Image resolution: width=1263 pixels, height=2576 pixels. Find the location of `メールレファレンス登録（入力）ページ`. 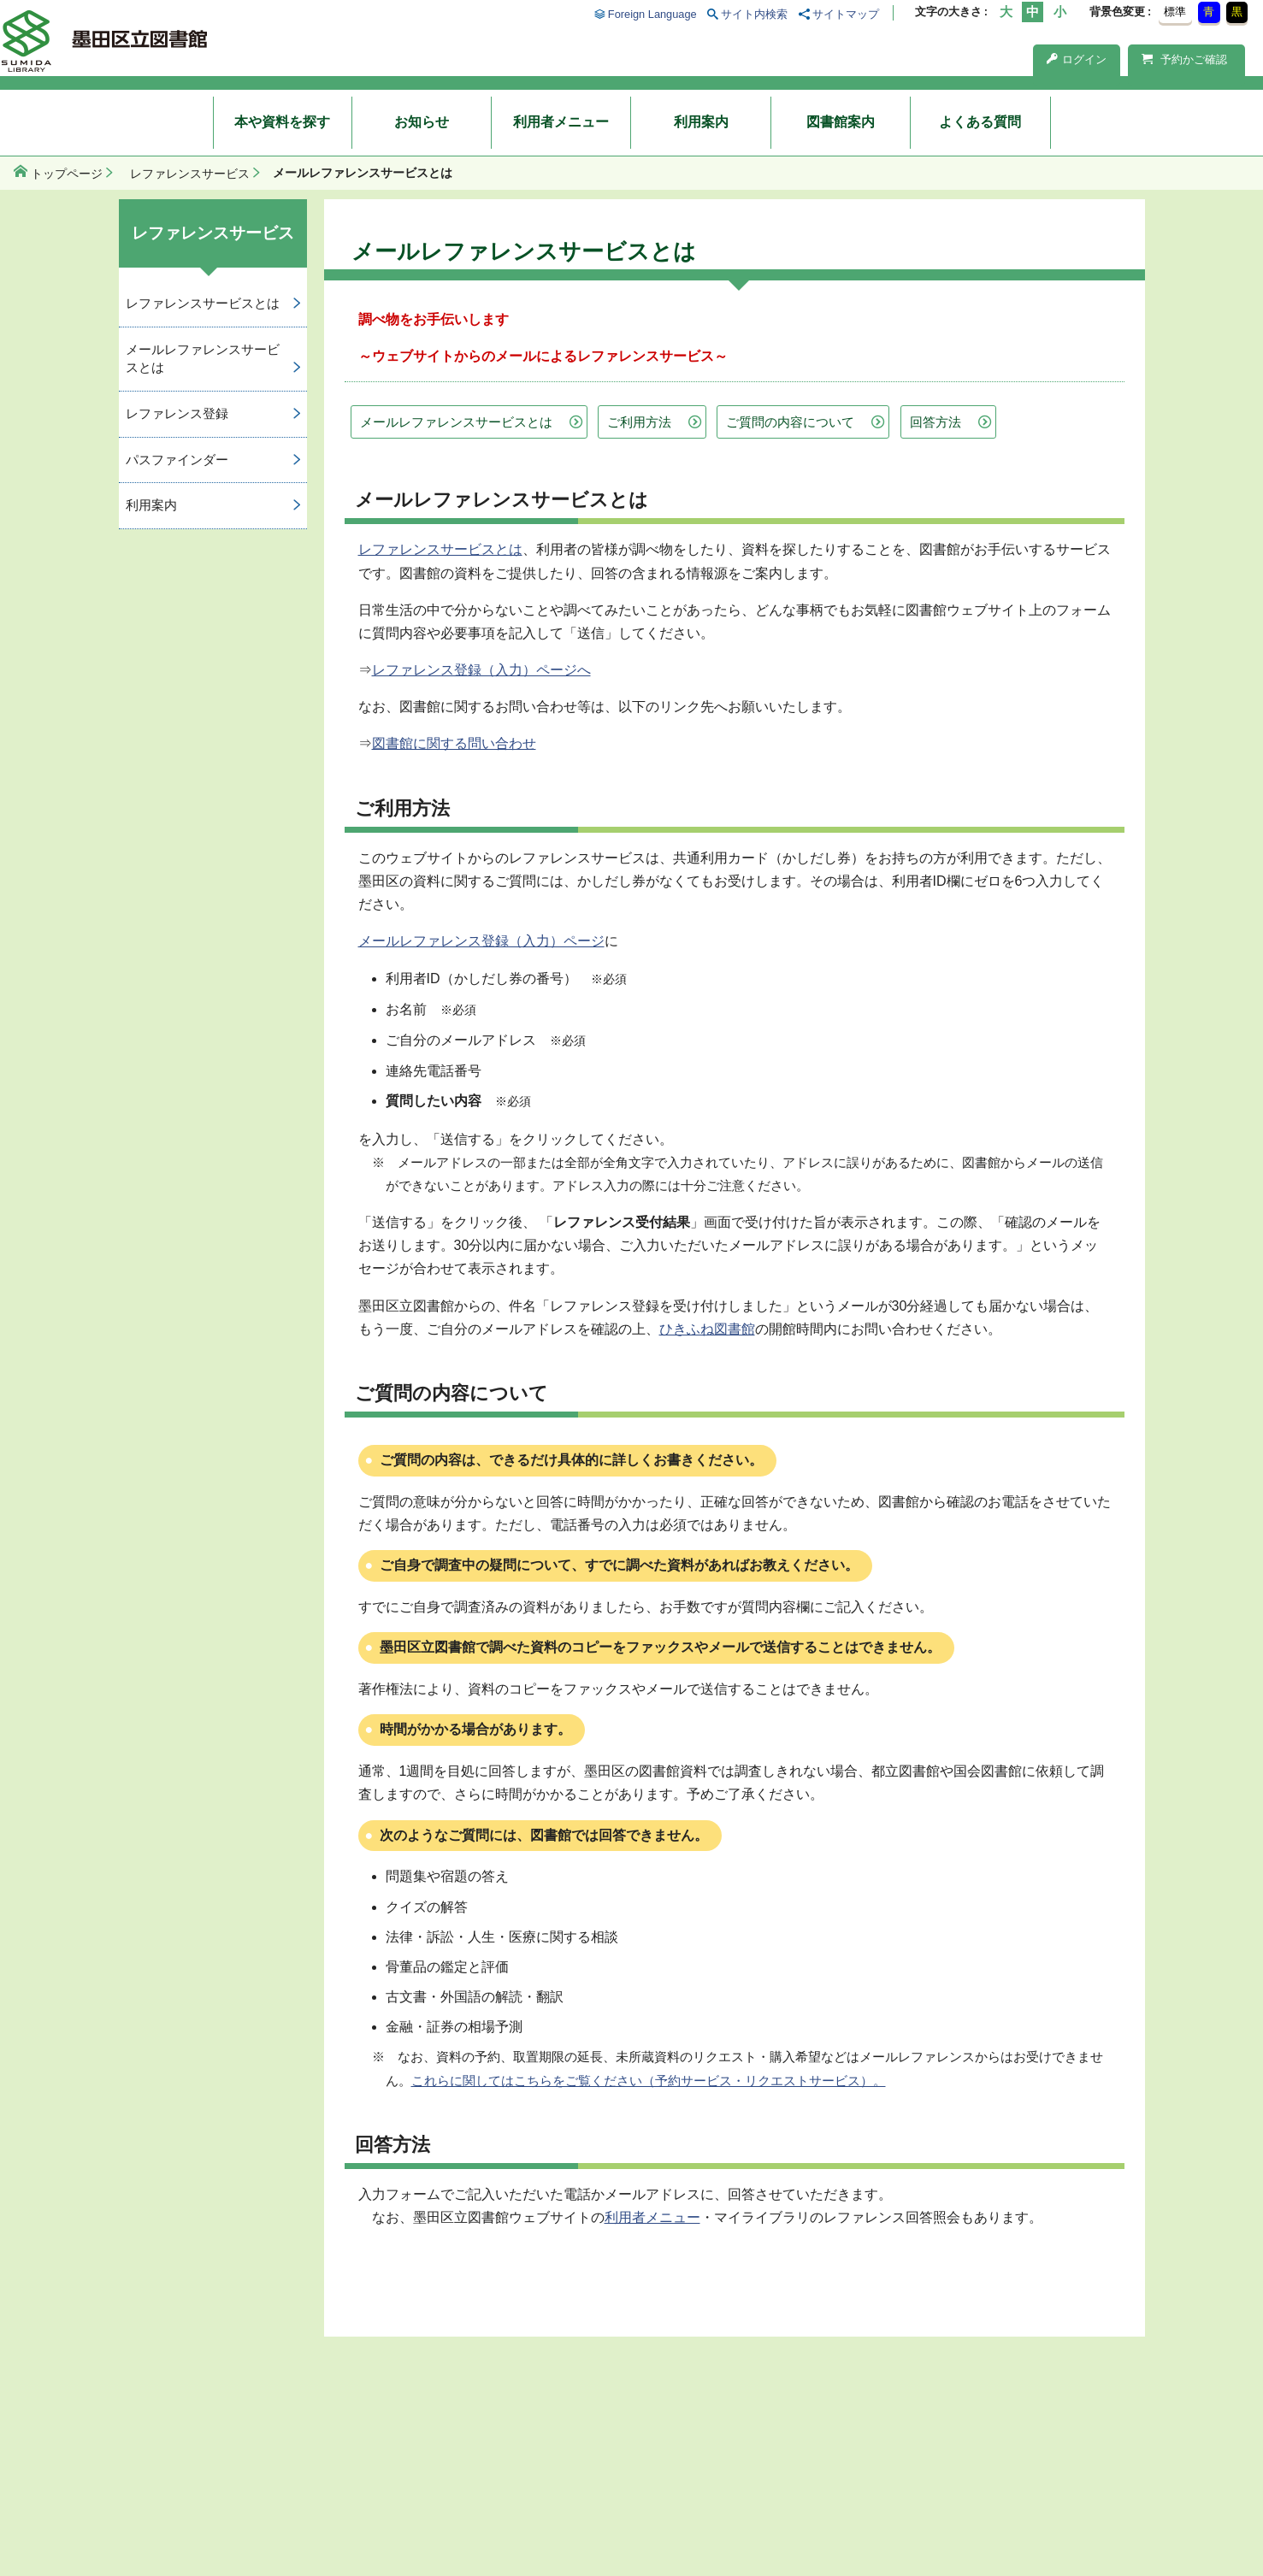

メールレファレンス登録（入力）ページ is located at coordinates (481, 941).